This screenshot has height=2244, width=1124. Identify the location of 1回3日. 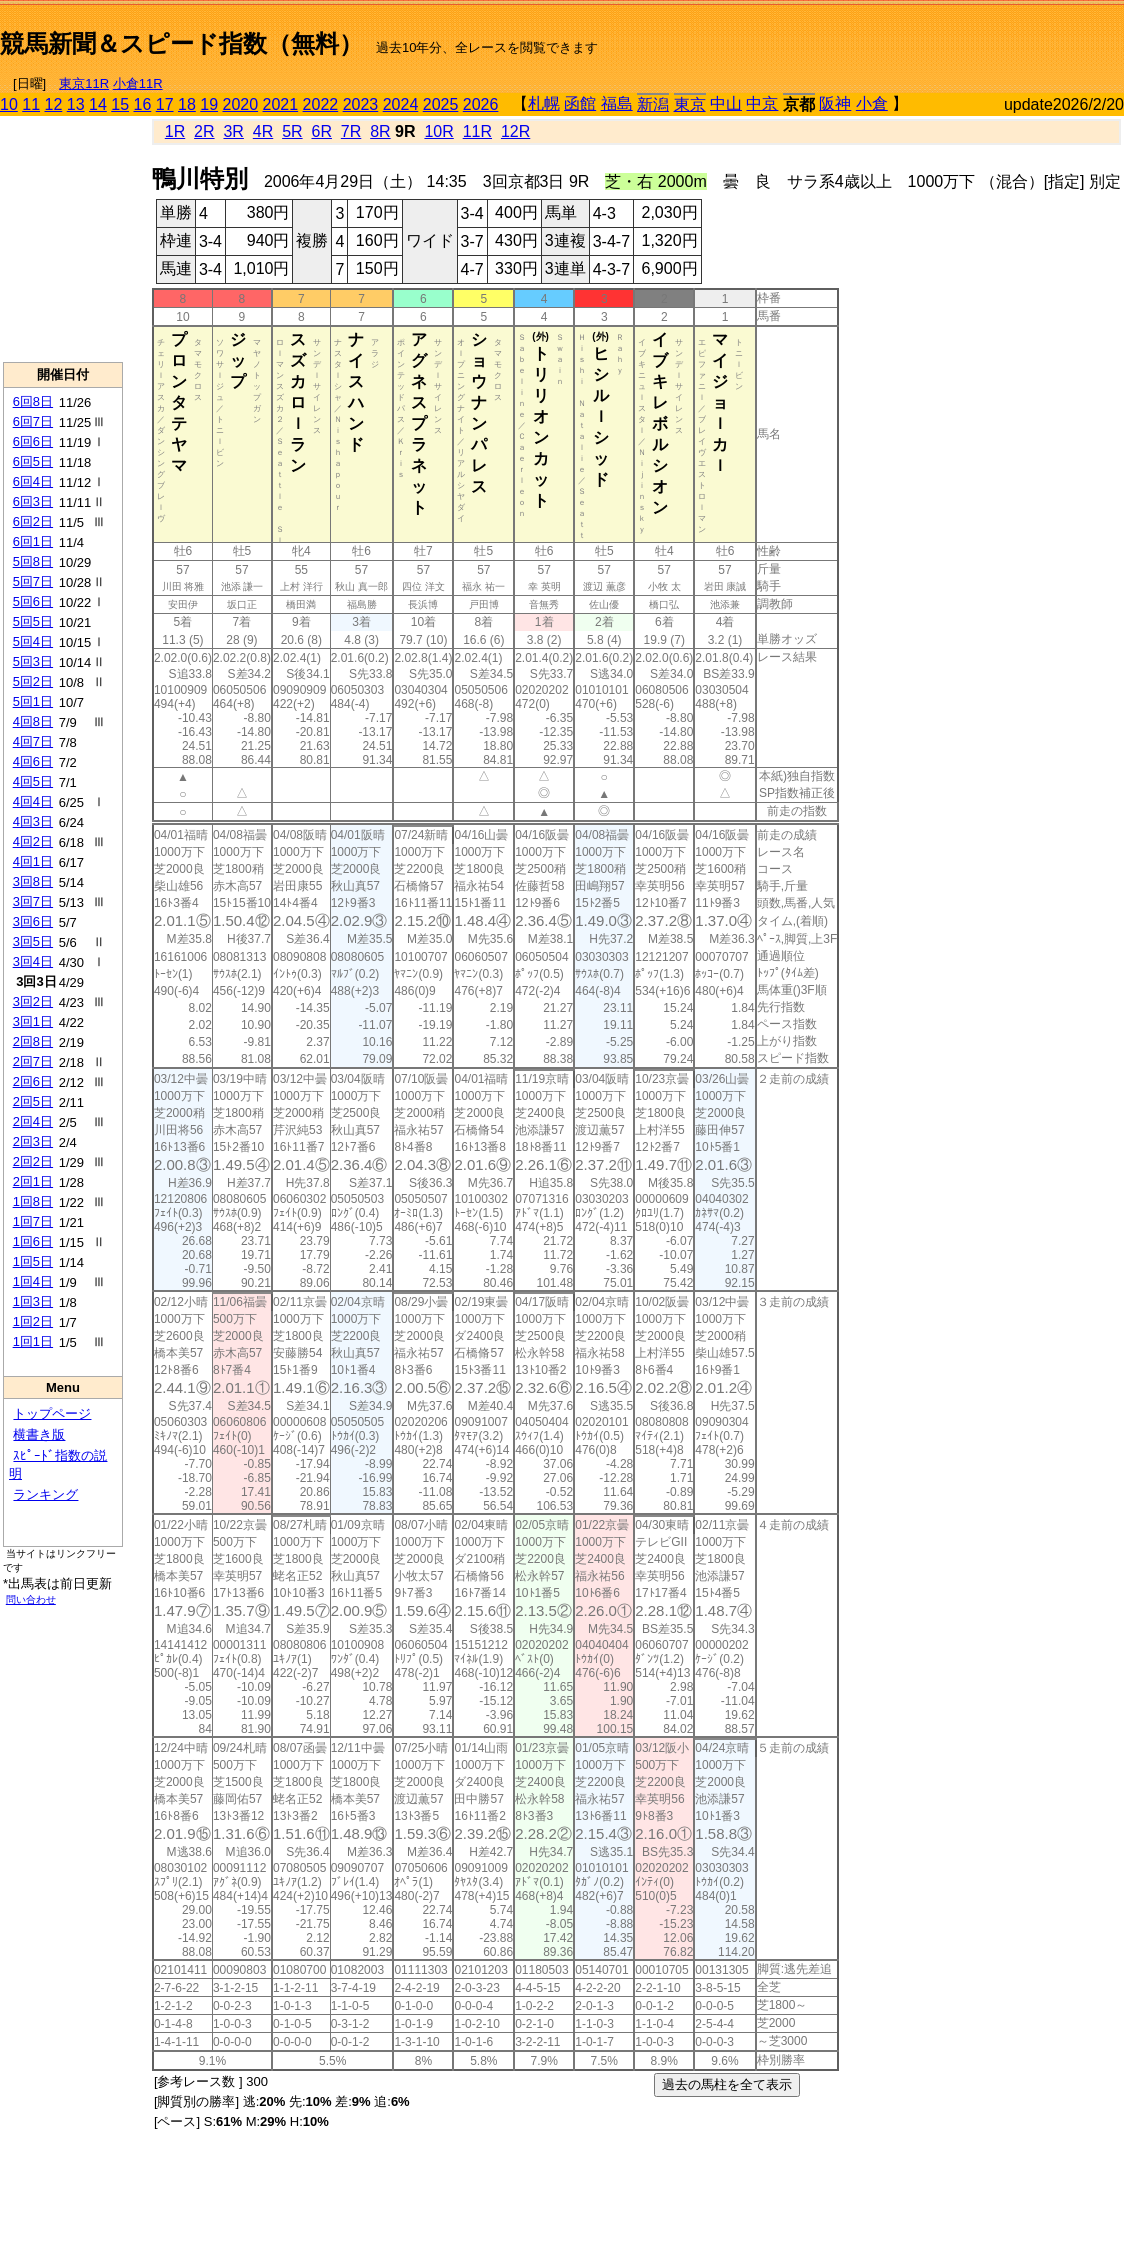
(33, 1301).